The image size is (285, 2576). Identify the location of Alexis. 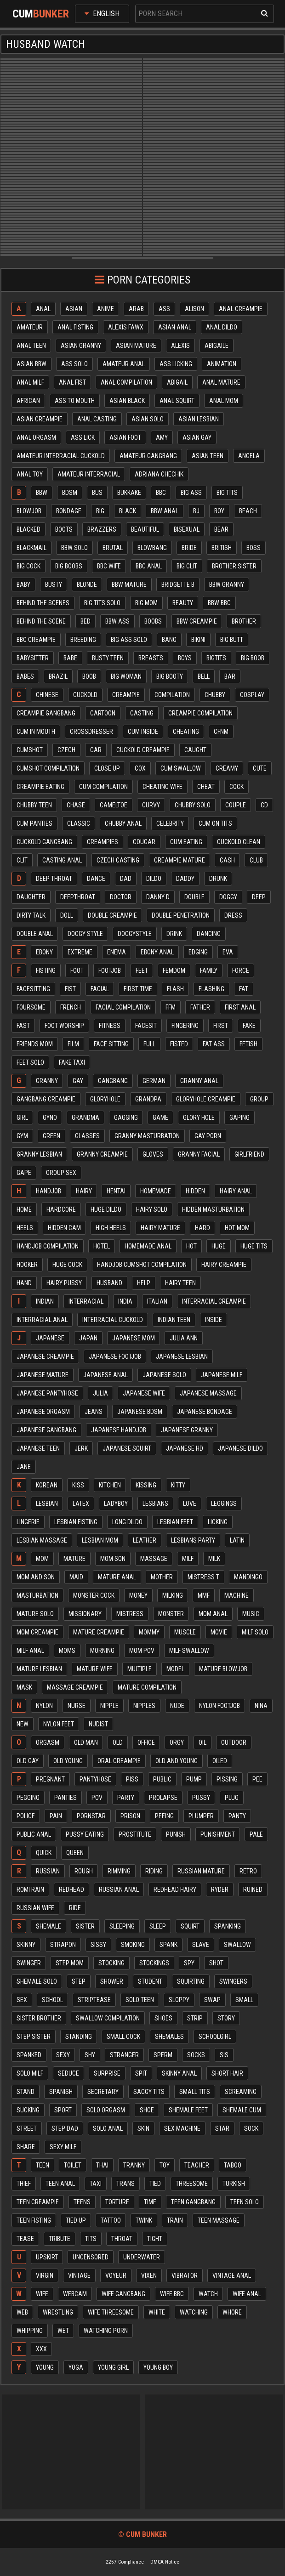
(180, 345).